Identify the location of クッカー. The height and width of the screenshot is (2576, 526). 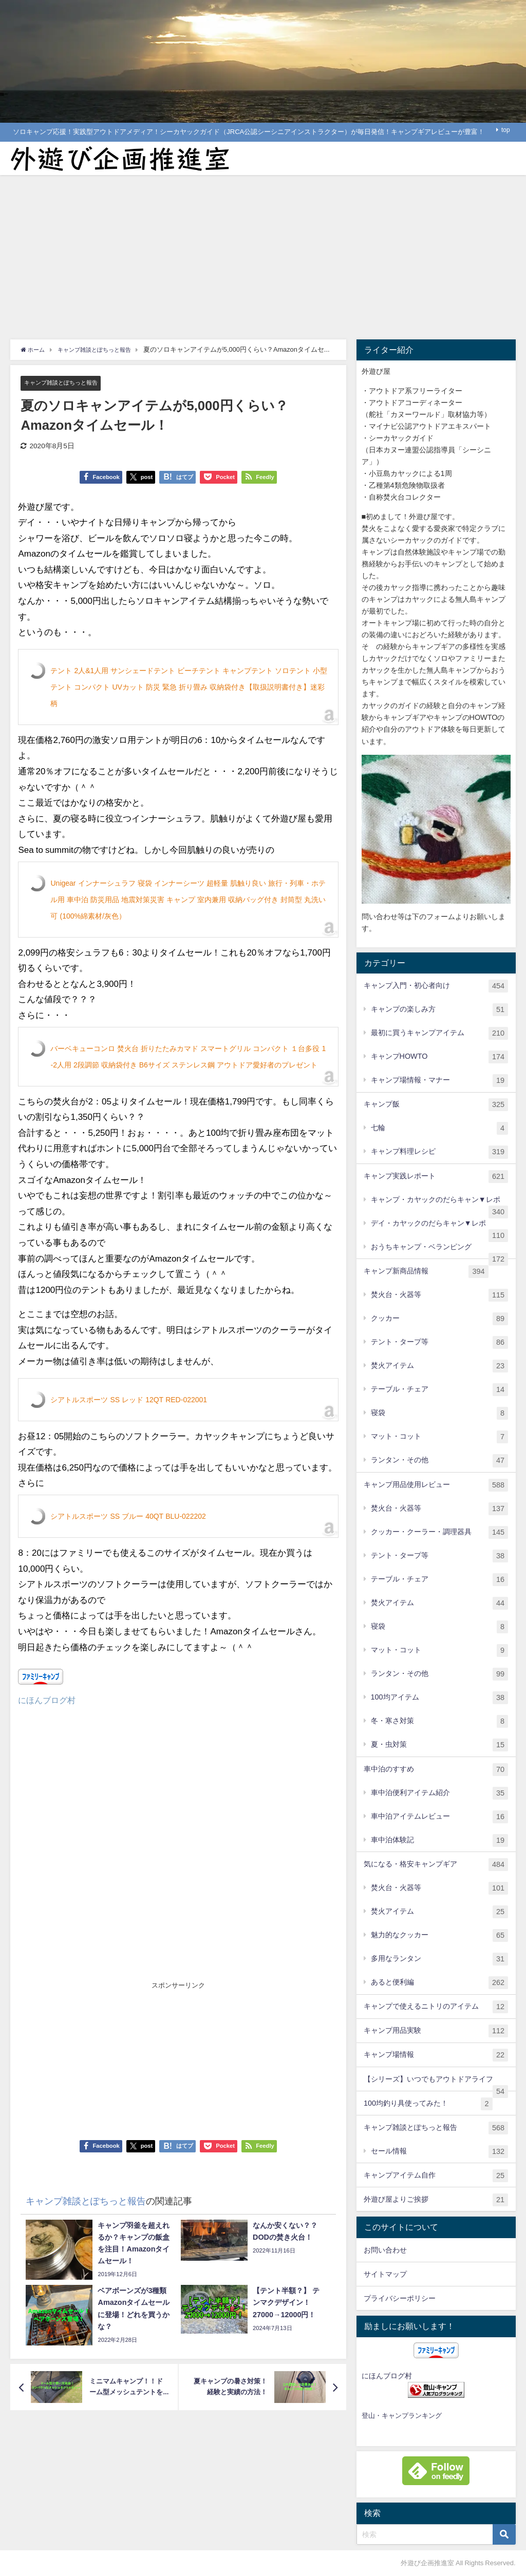
(440, 1318).